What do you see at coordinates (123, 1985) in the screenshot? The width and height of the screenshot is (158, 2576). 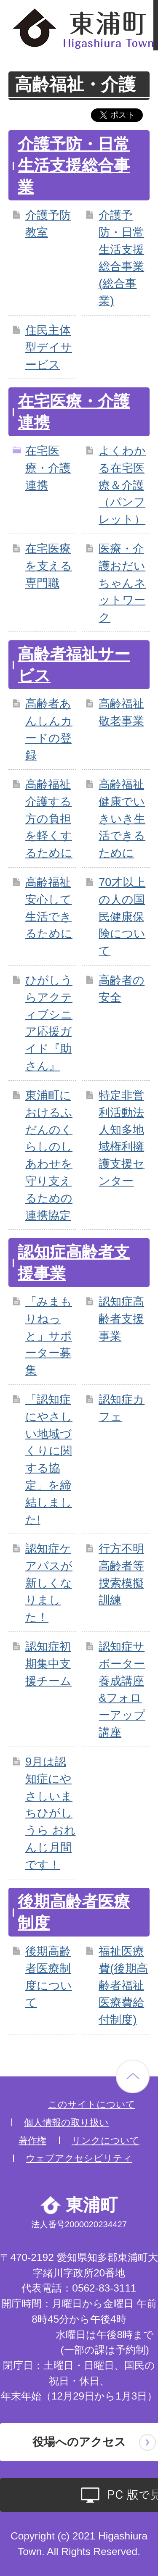 I see `福祉医療費(後期高齢者福祉医療費給付制度)` at bounding box center [123, 1985].